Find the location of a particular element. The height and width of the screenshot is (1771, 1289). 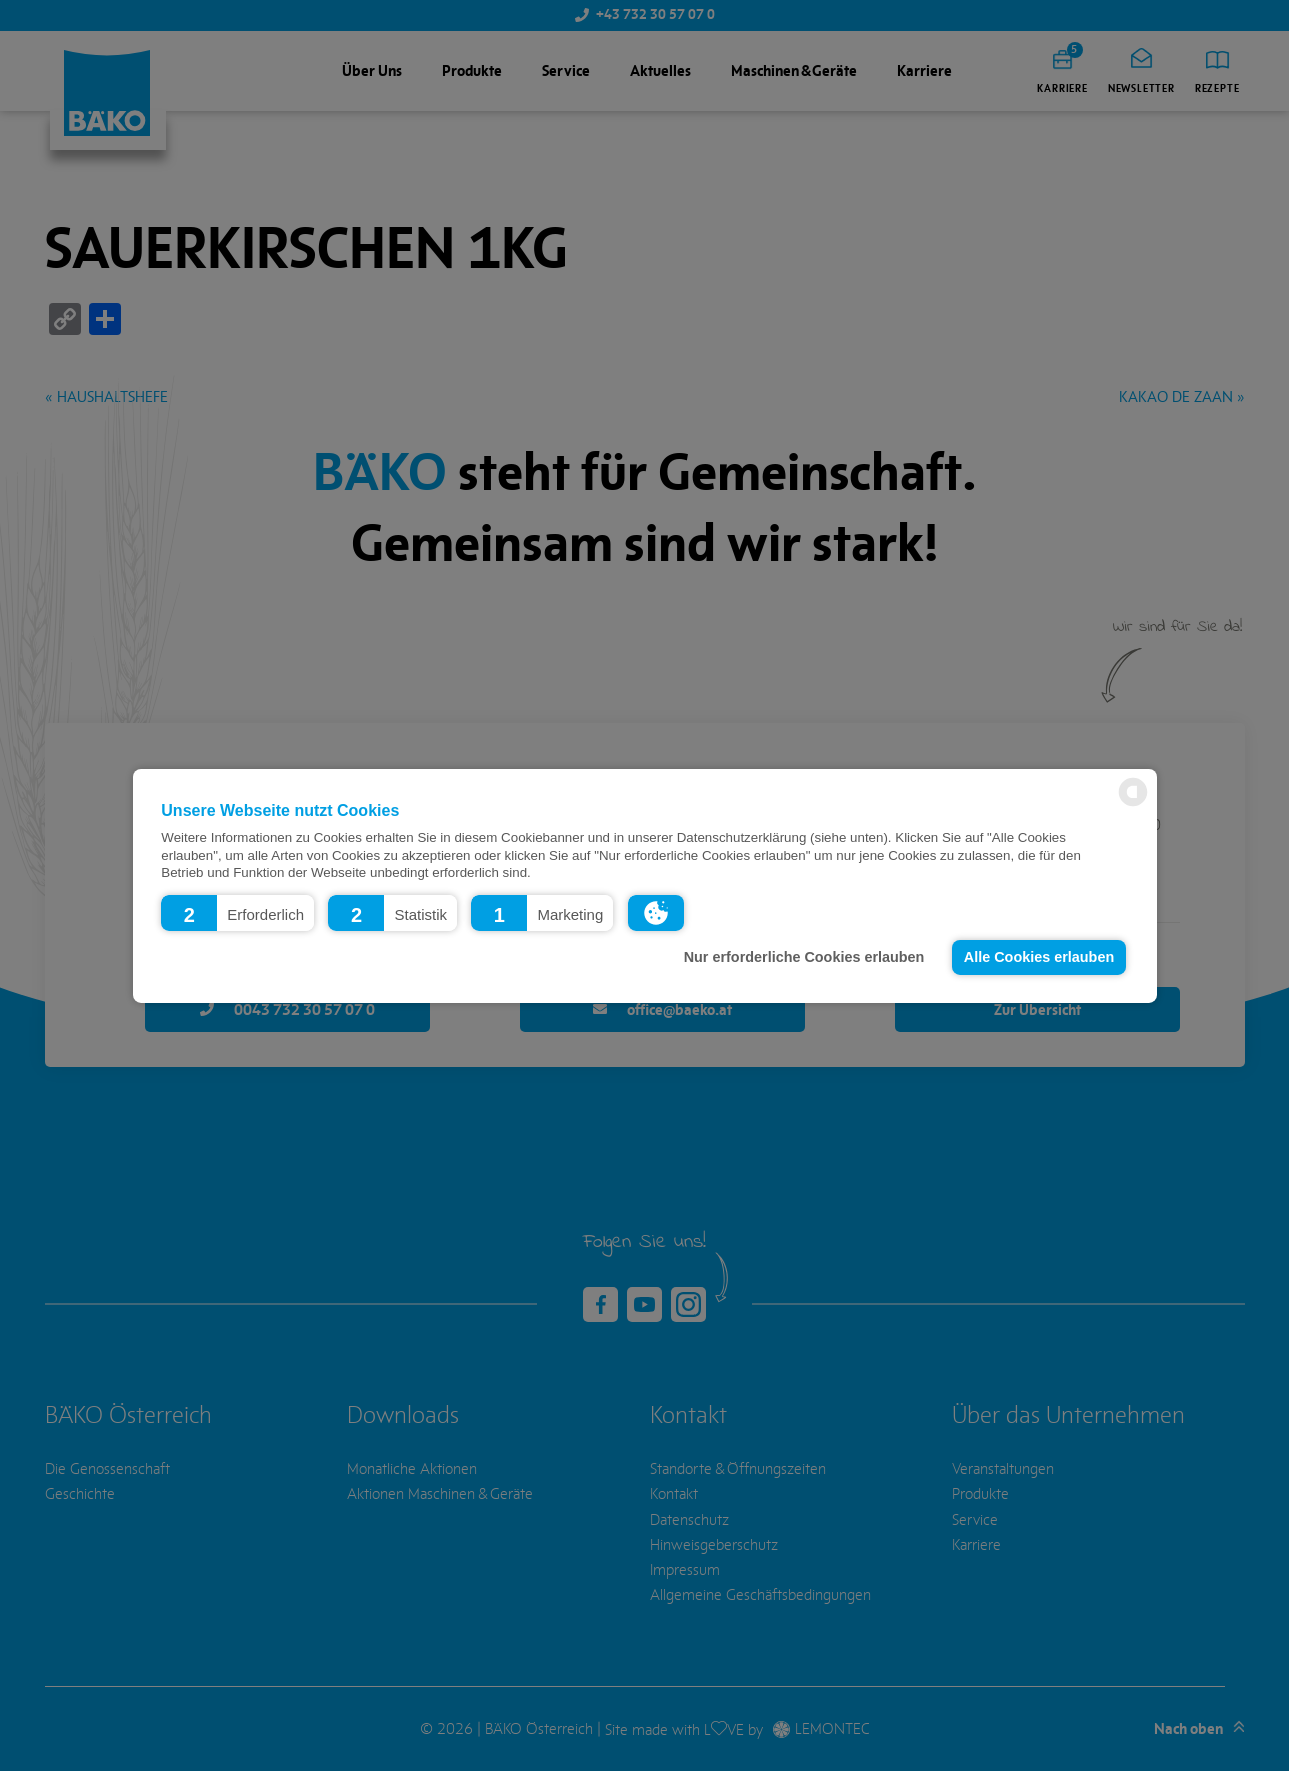

[button] is located at coordinates (237, 912).